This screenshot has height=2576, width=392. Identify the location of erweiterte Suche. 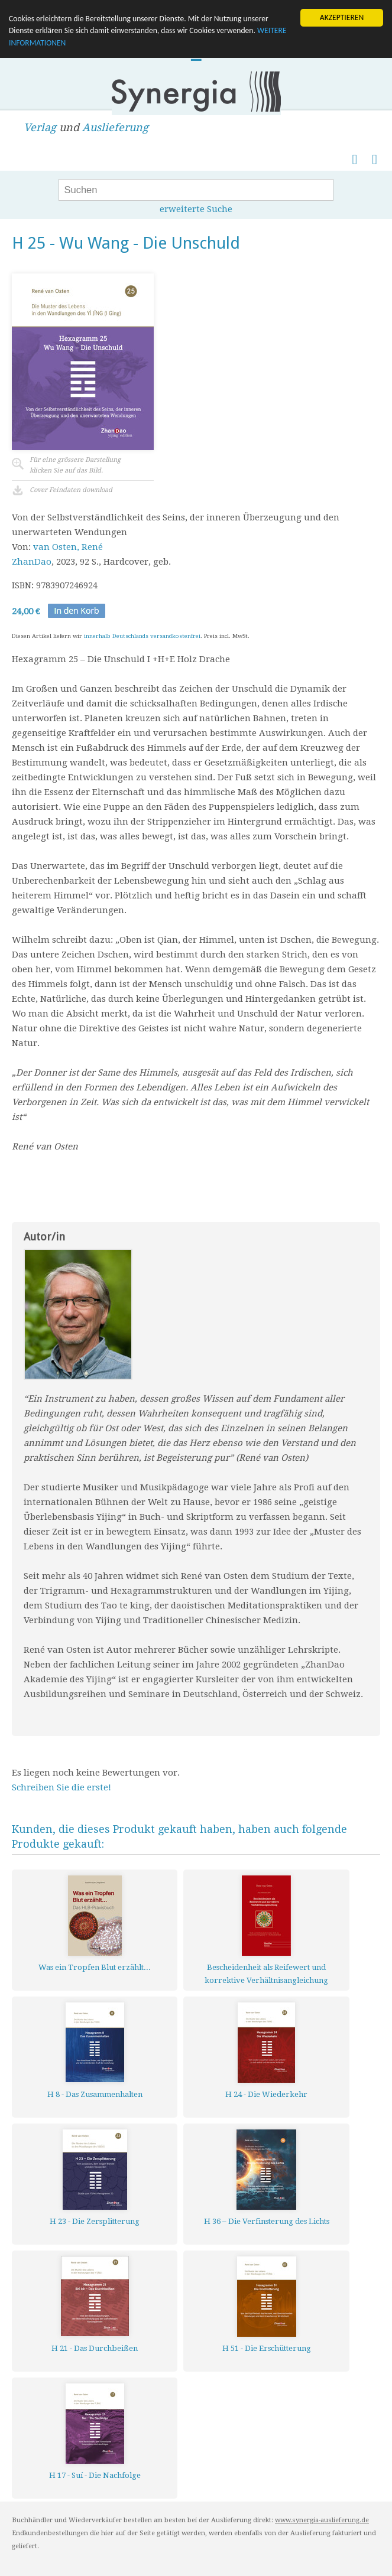
(196, 209).